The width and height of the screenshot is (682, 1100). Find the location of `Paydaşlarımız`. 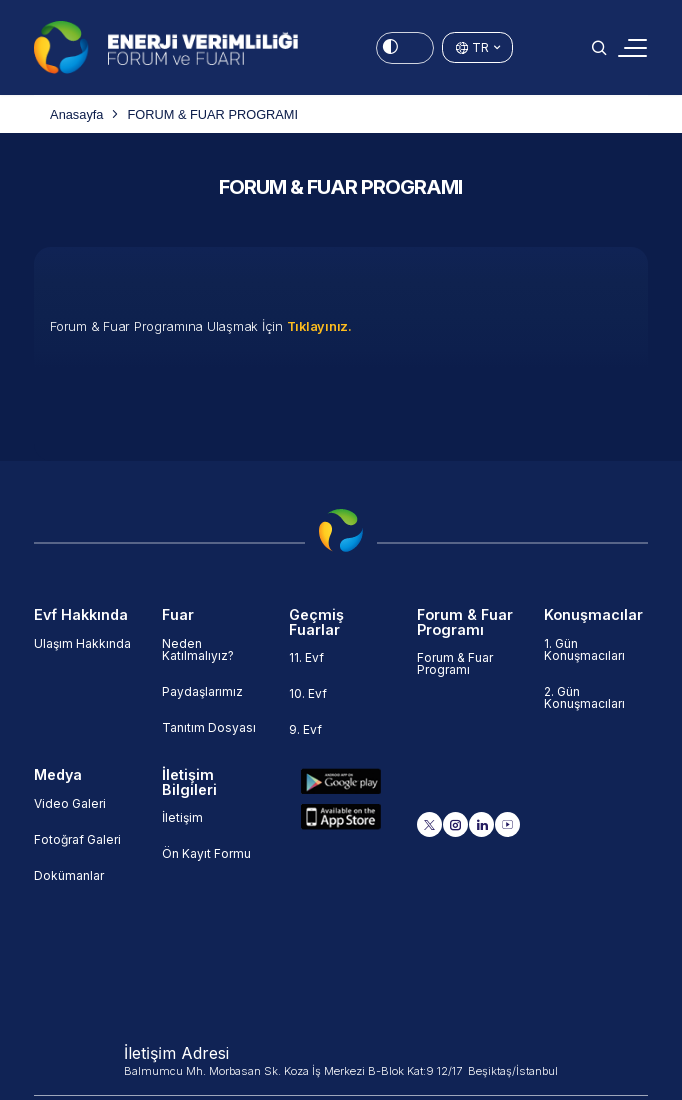

Paydaşlarımız is located at coordinates (202, 691).